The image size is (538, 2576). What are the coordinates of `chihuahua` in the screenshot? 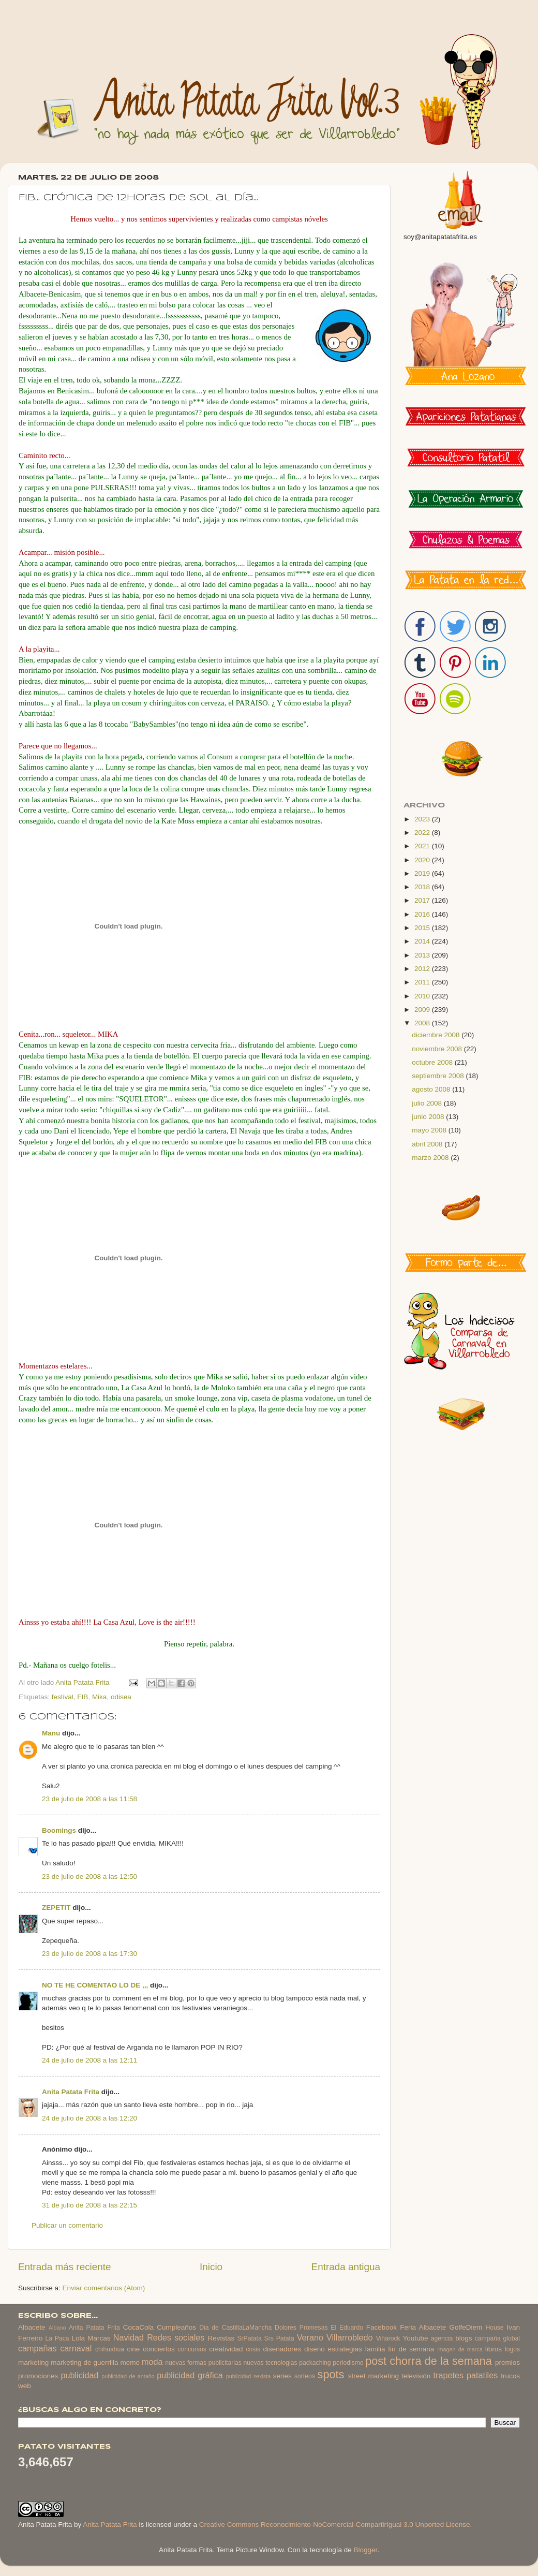 It's located at (109, 2349).